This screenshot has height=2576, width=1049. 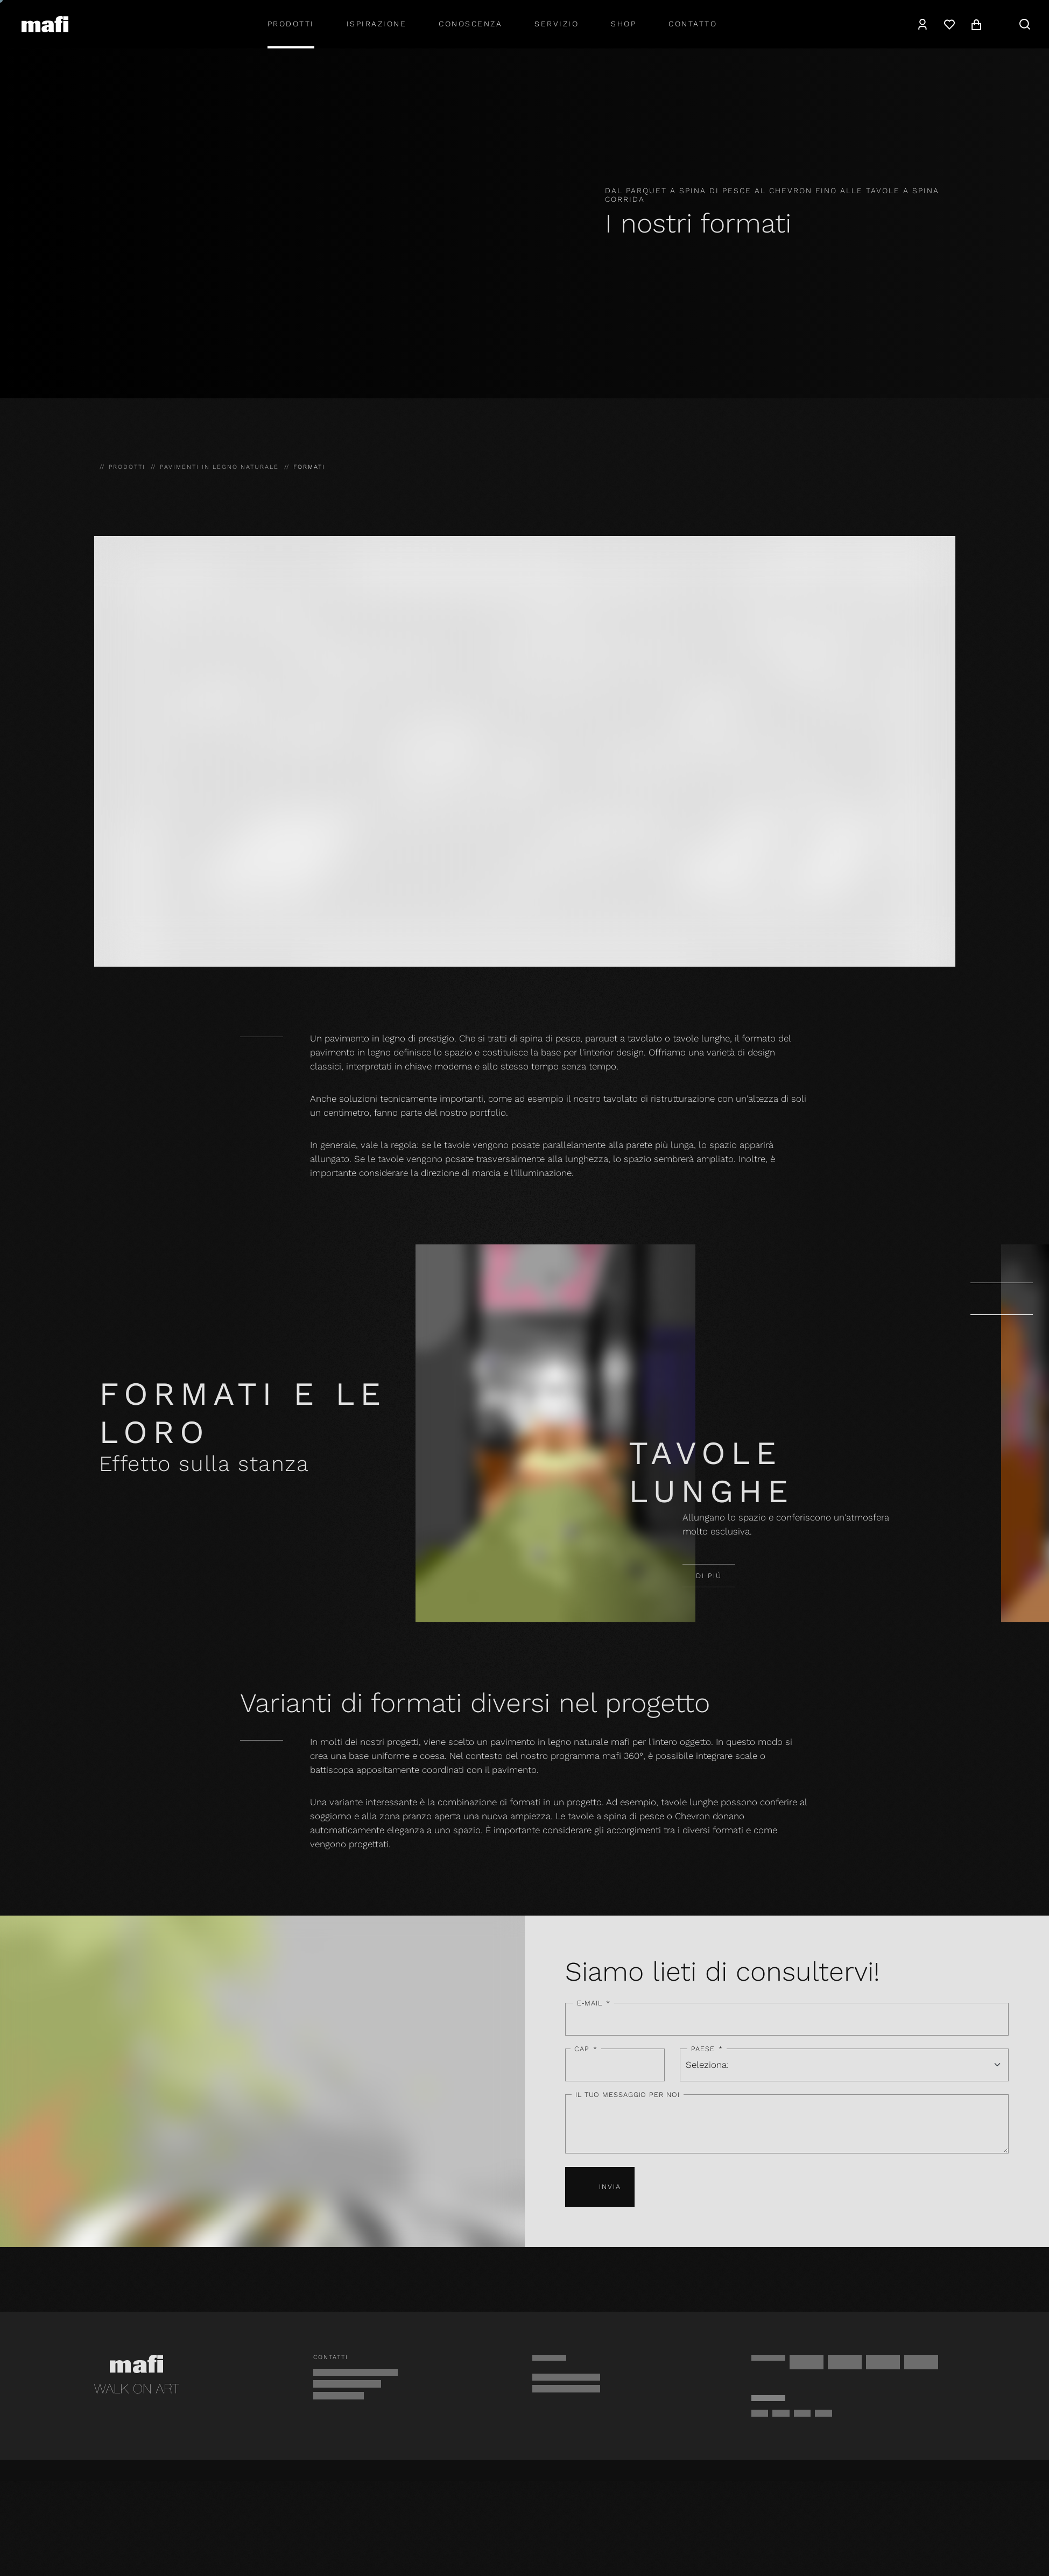 What do you see at coordinates (290, 23) in the screenshot?
I see `Prodotti` at bounding box center [290, 23].